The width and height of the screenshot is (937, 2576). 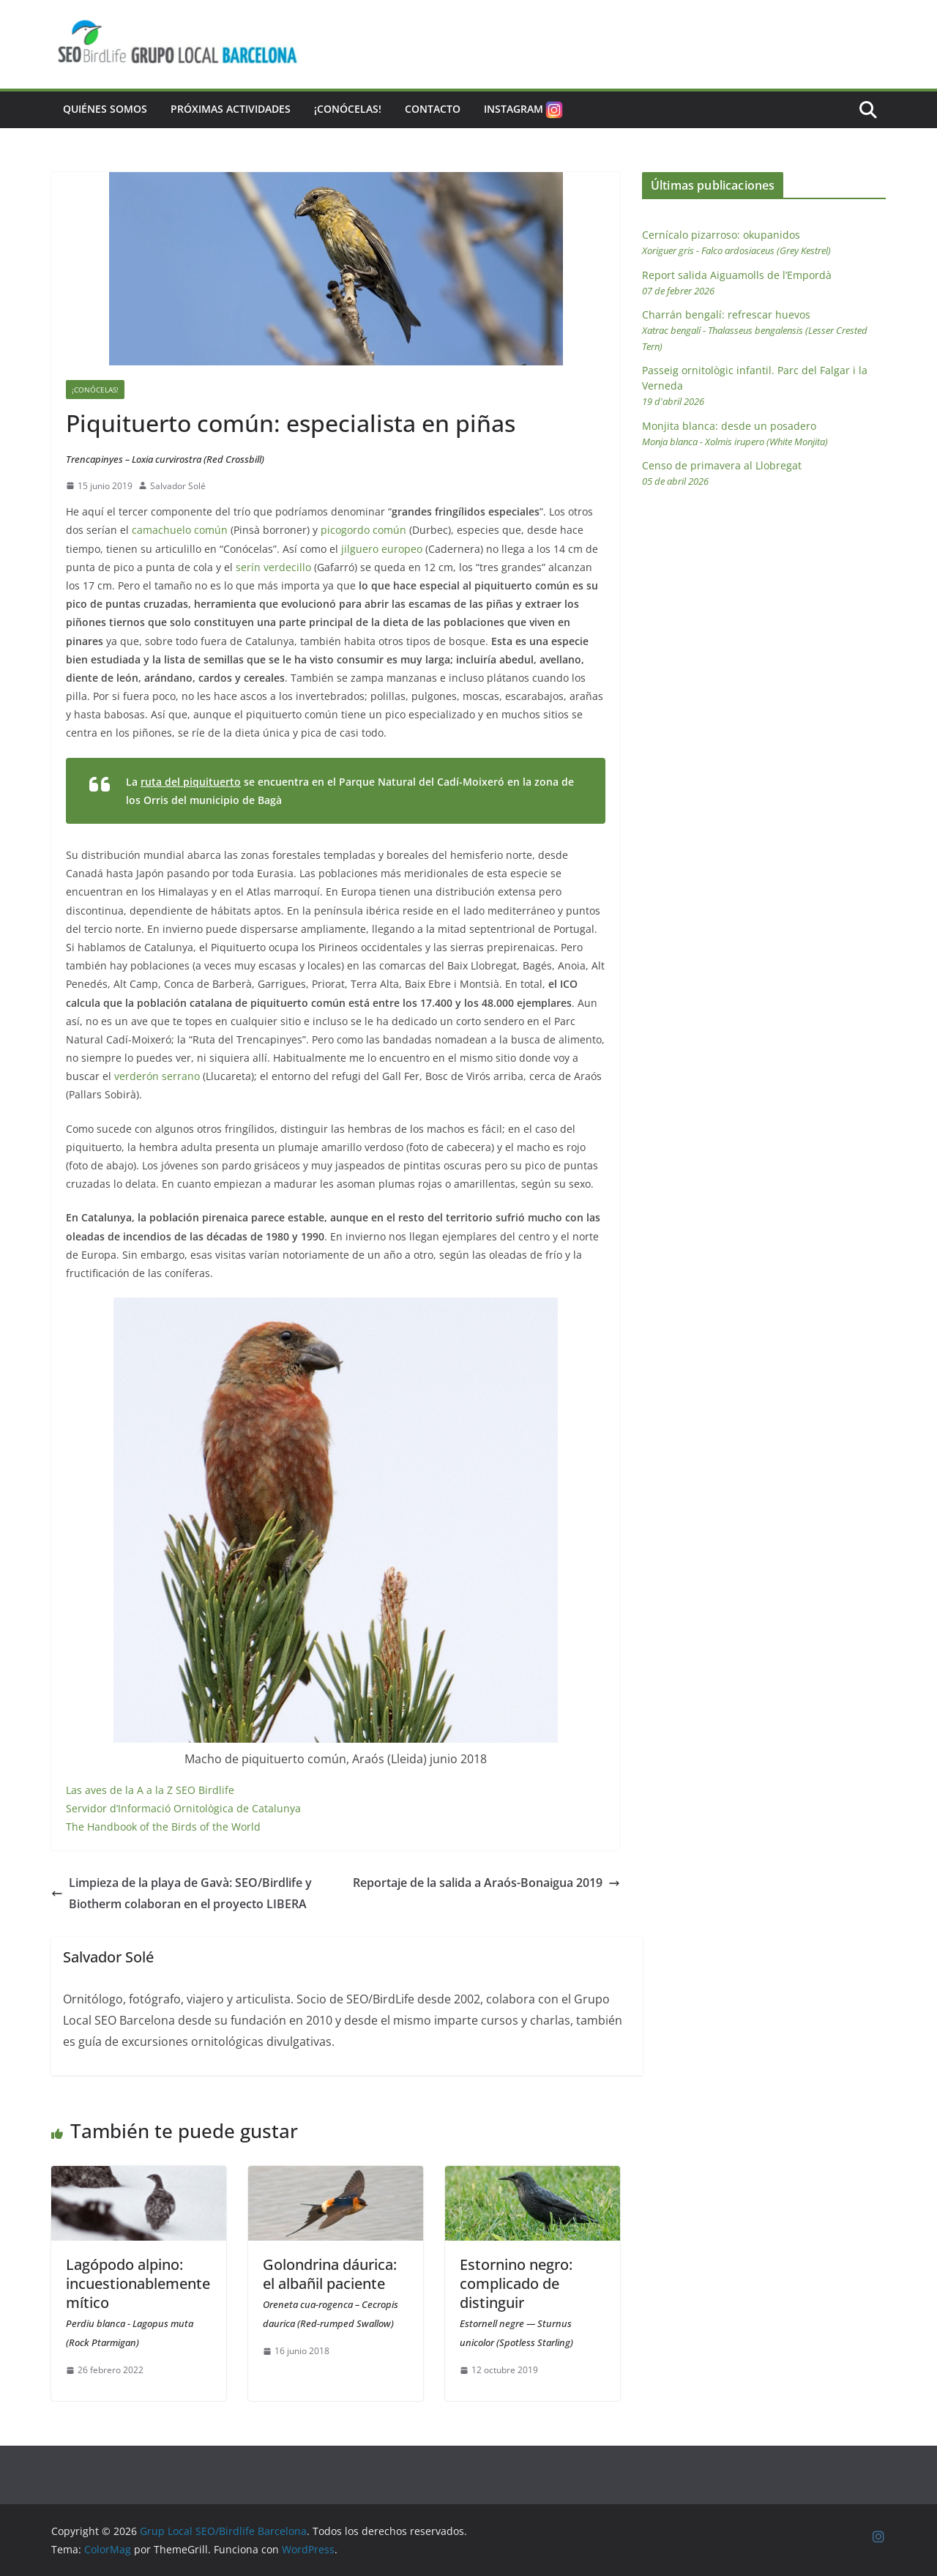 I want to click on Servidor d’Informació Ornitològica de Catalunya, so click(x=183, y=1808).